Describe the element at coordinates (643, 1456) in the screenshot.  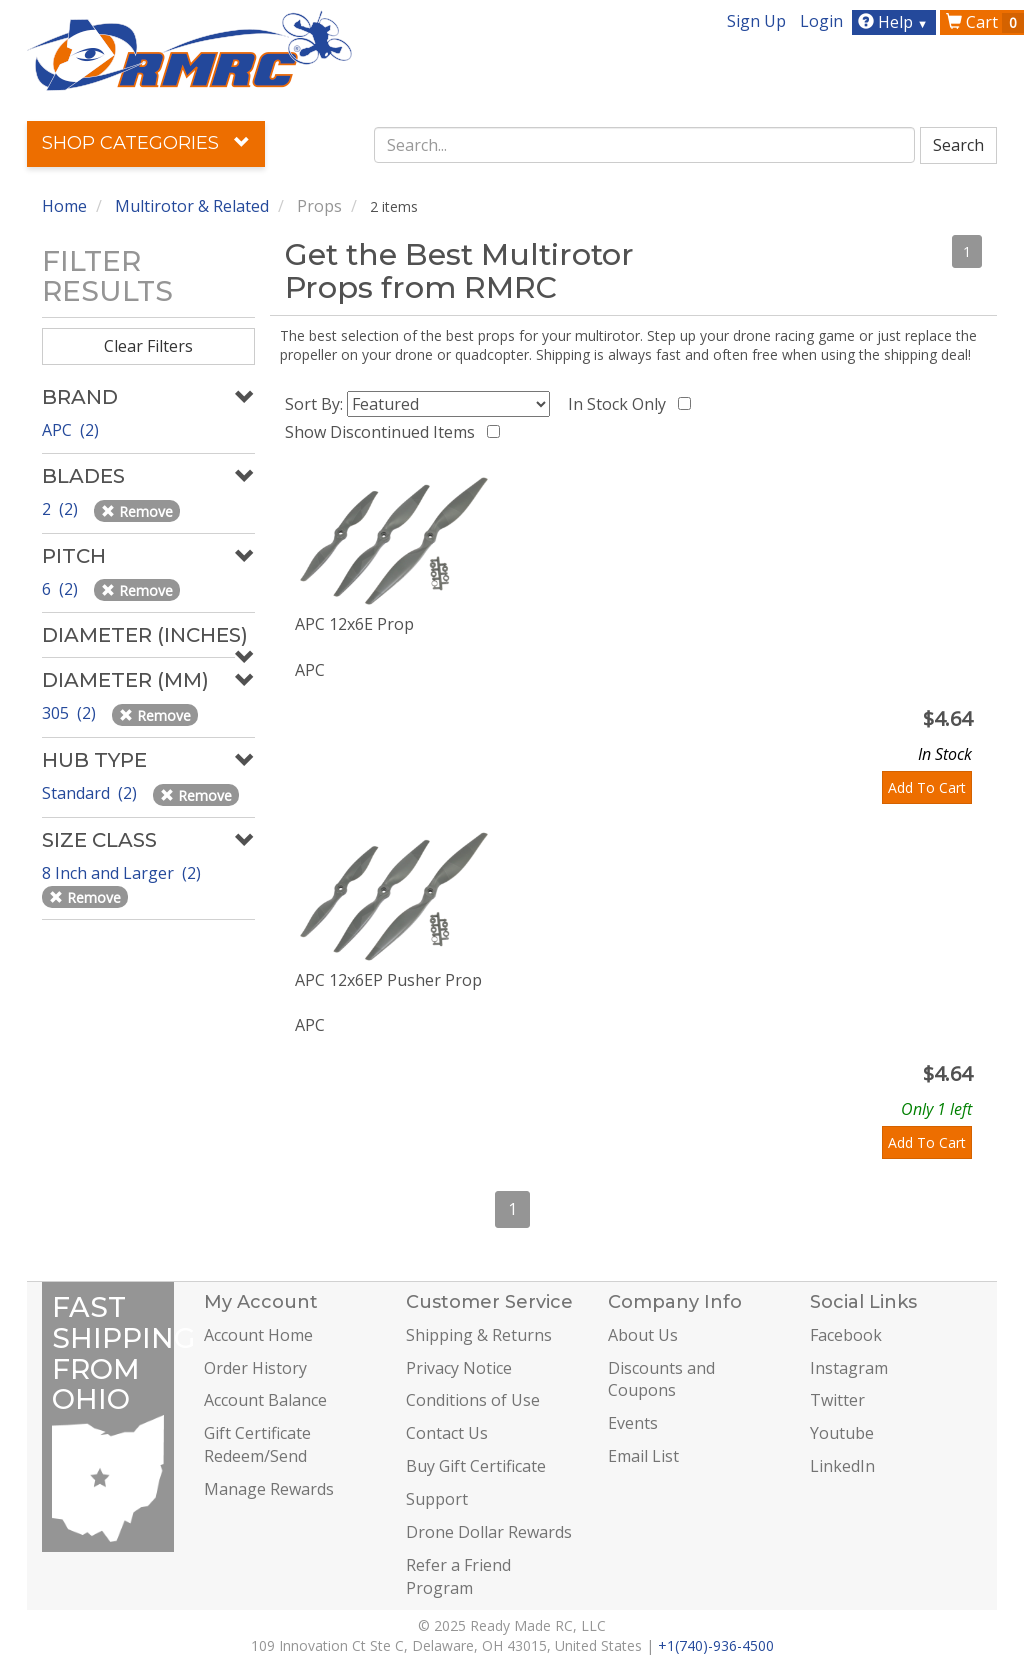
I see `Email List` at that location.